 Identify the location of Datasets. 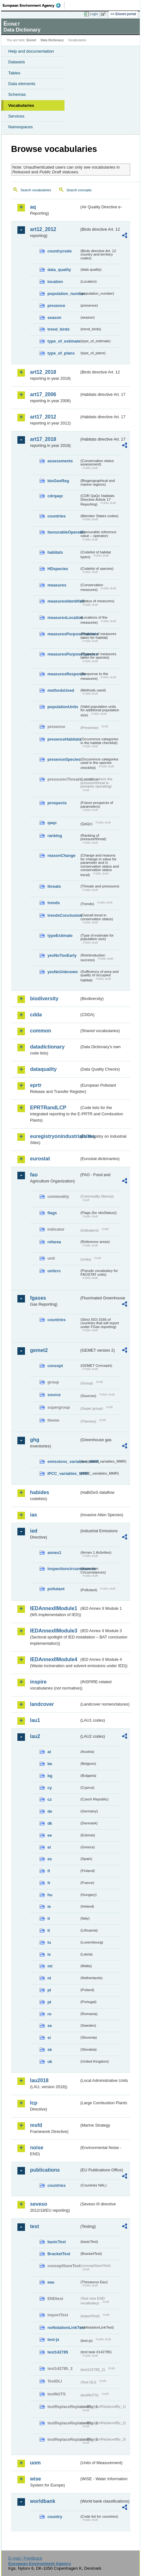
(16, 62).